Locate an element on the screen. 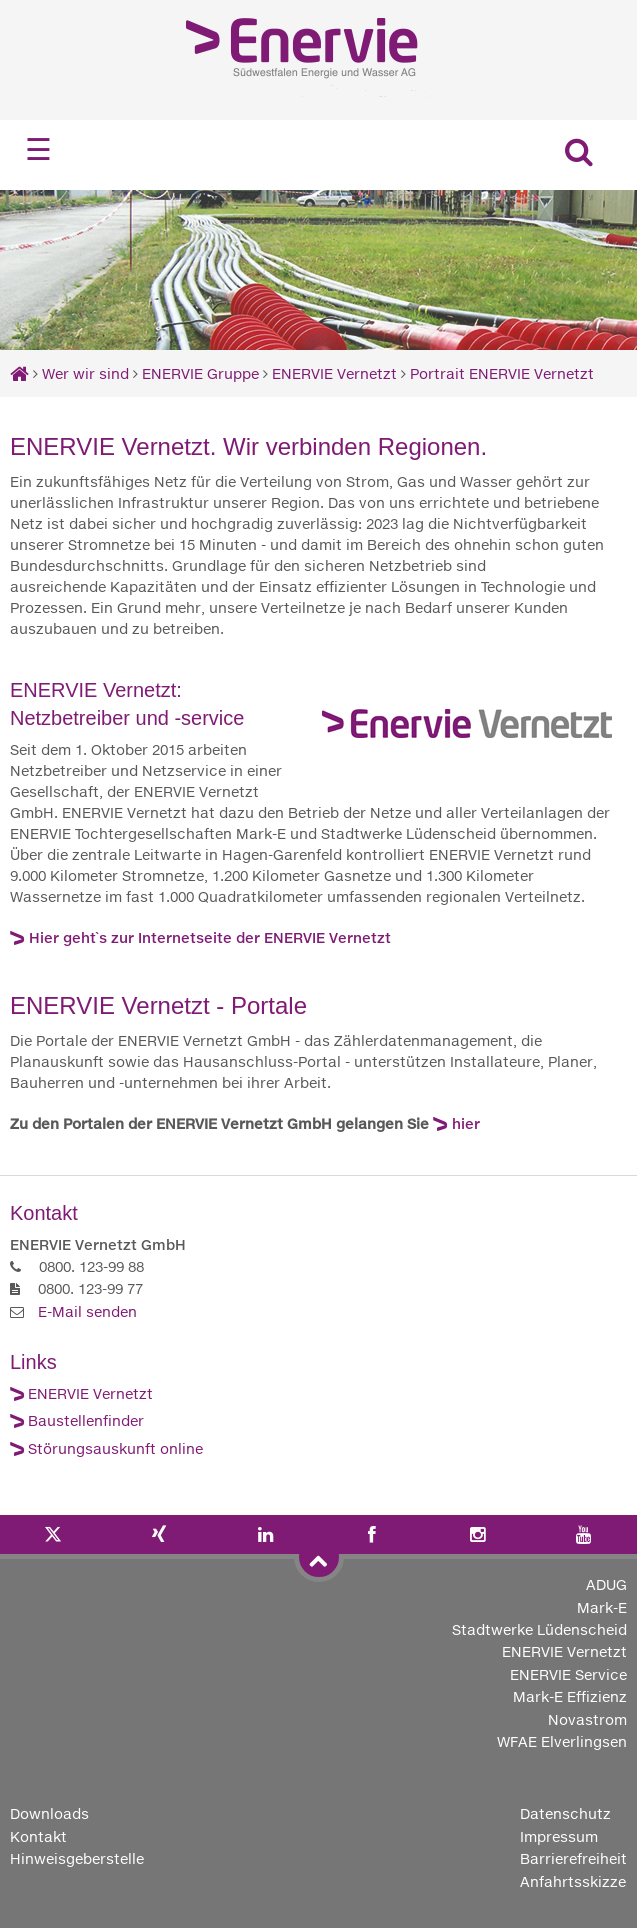  Datenschutz is located at coordinates (565, 1813).